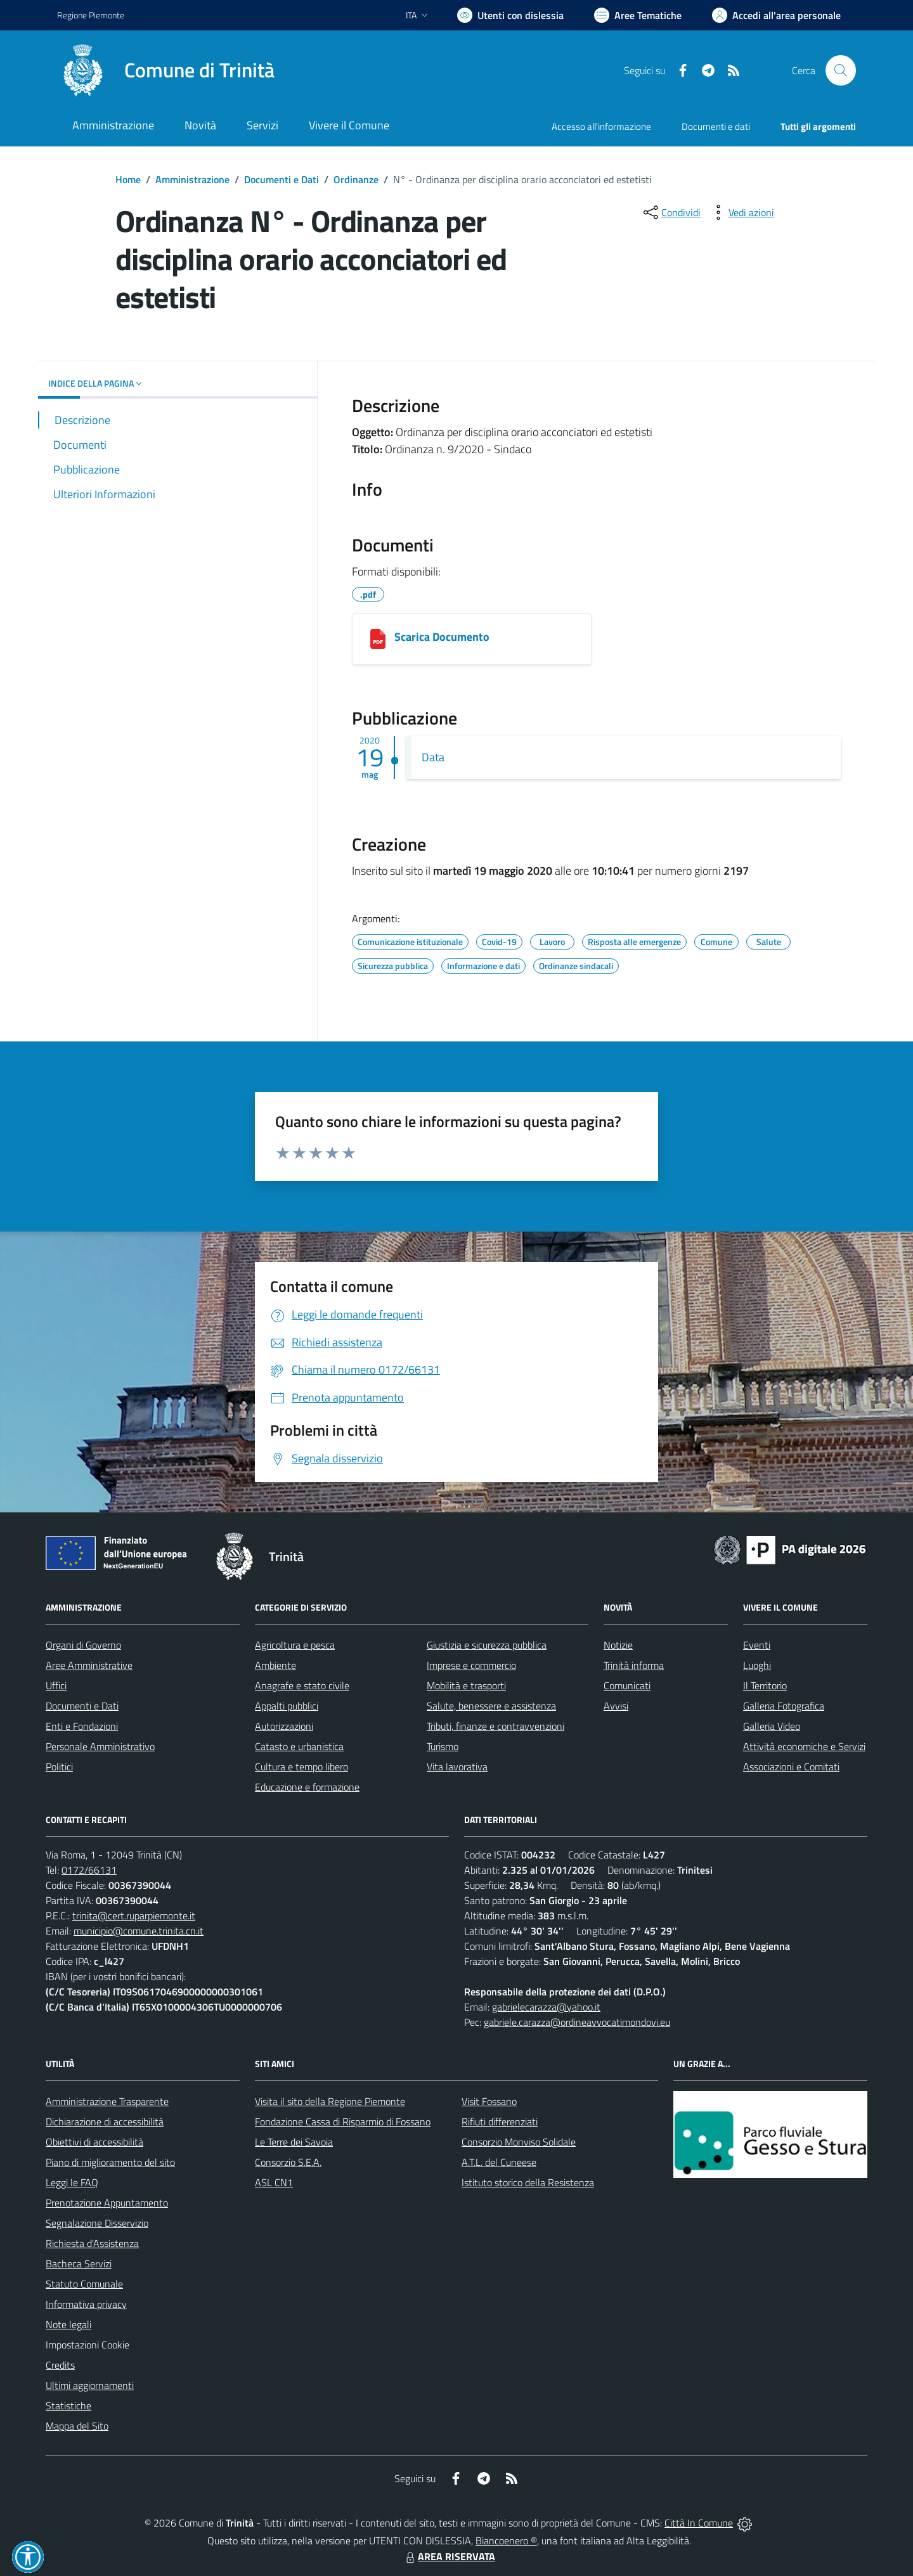 The width and height of the screenshot is (913, 2576). What do you see at coordinates (59, 1766) in the screenshot?
I see `Politici` at bounding box center [59, 1766].